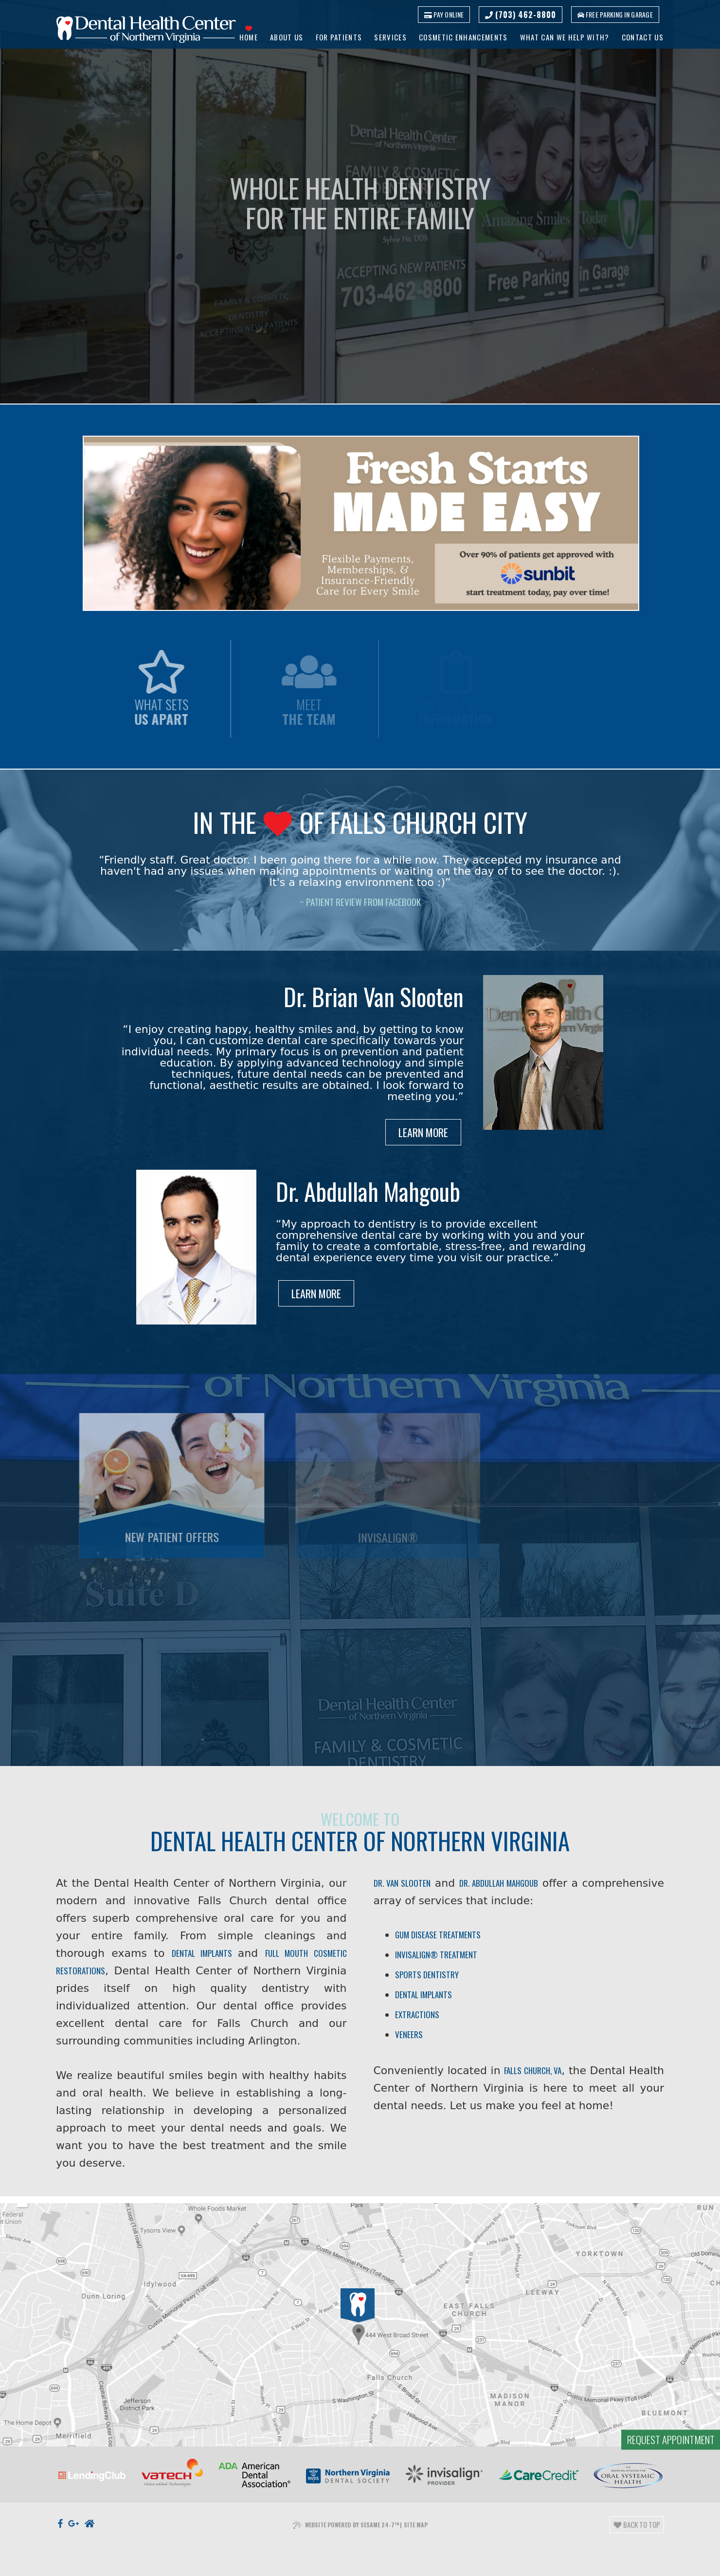 This screenshot has width=720, height=2576. Describe the element at coordinates (418, 2014) in the screenshot. I see `Extractions` at that location.